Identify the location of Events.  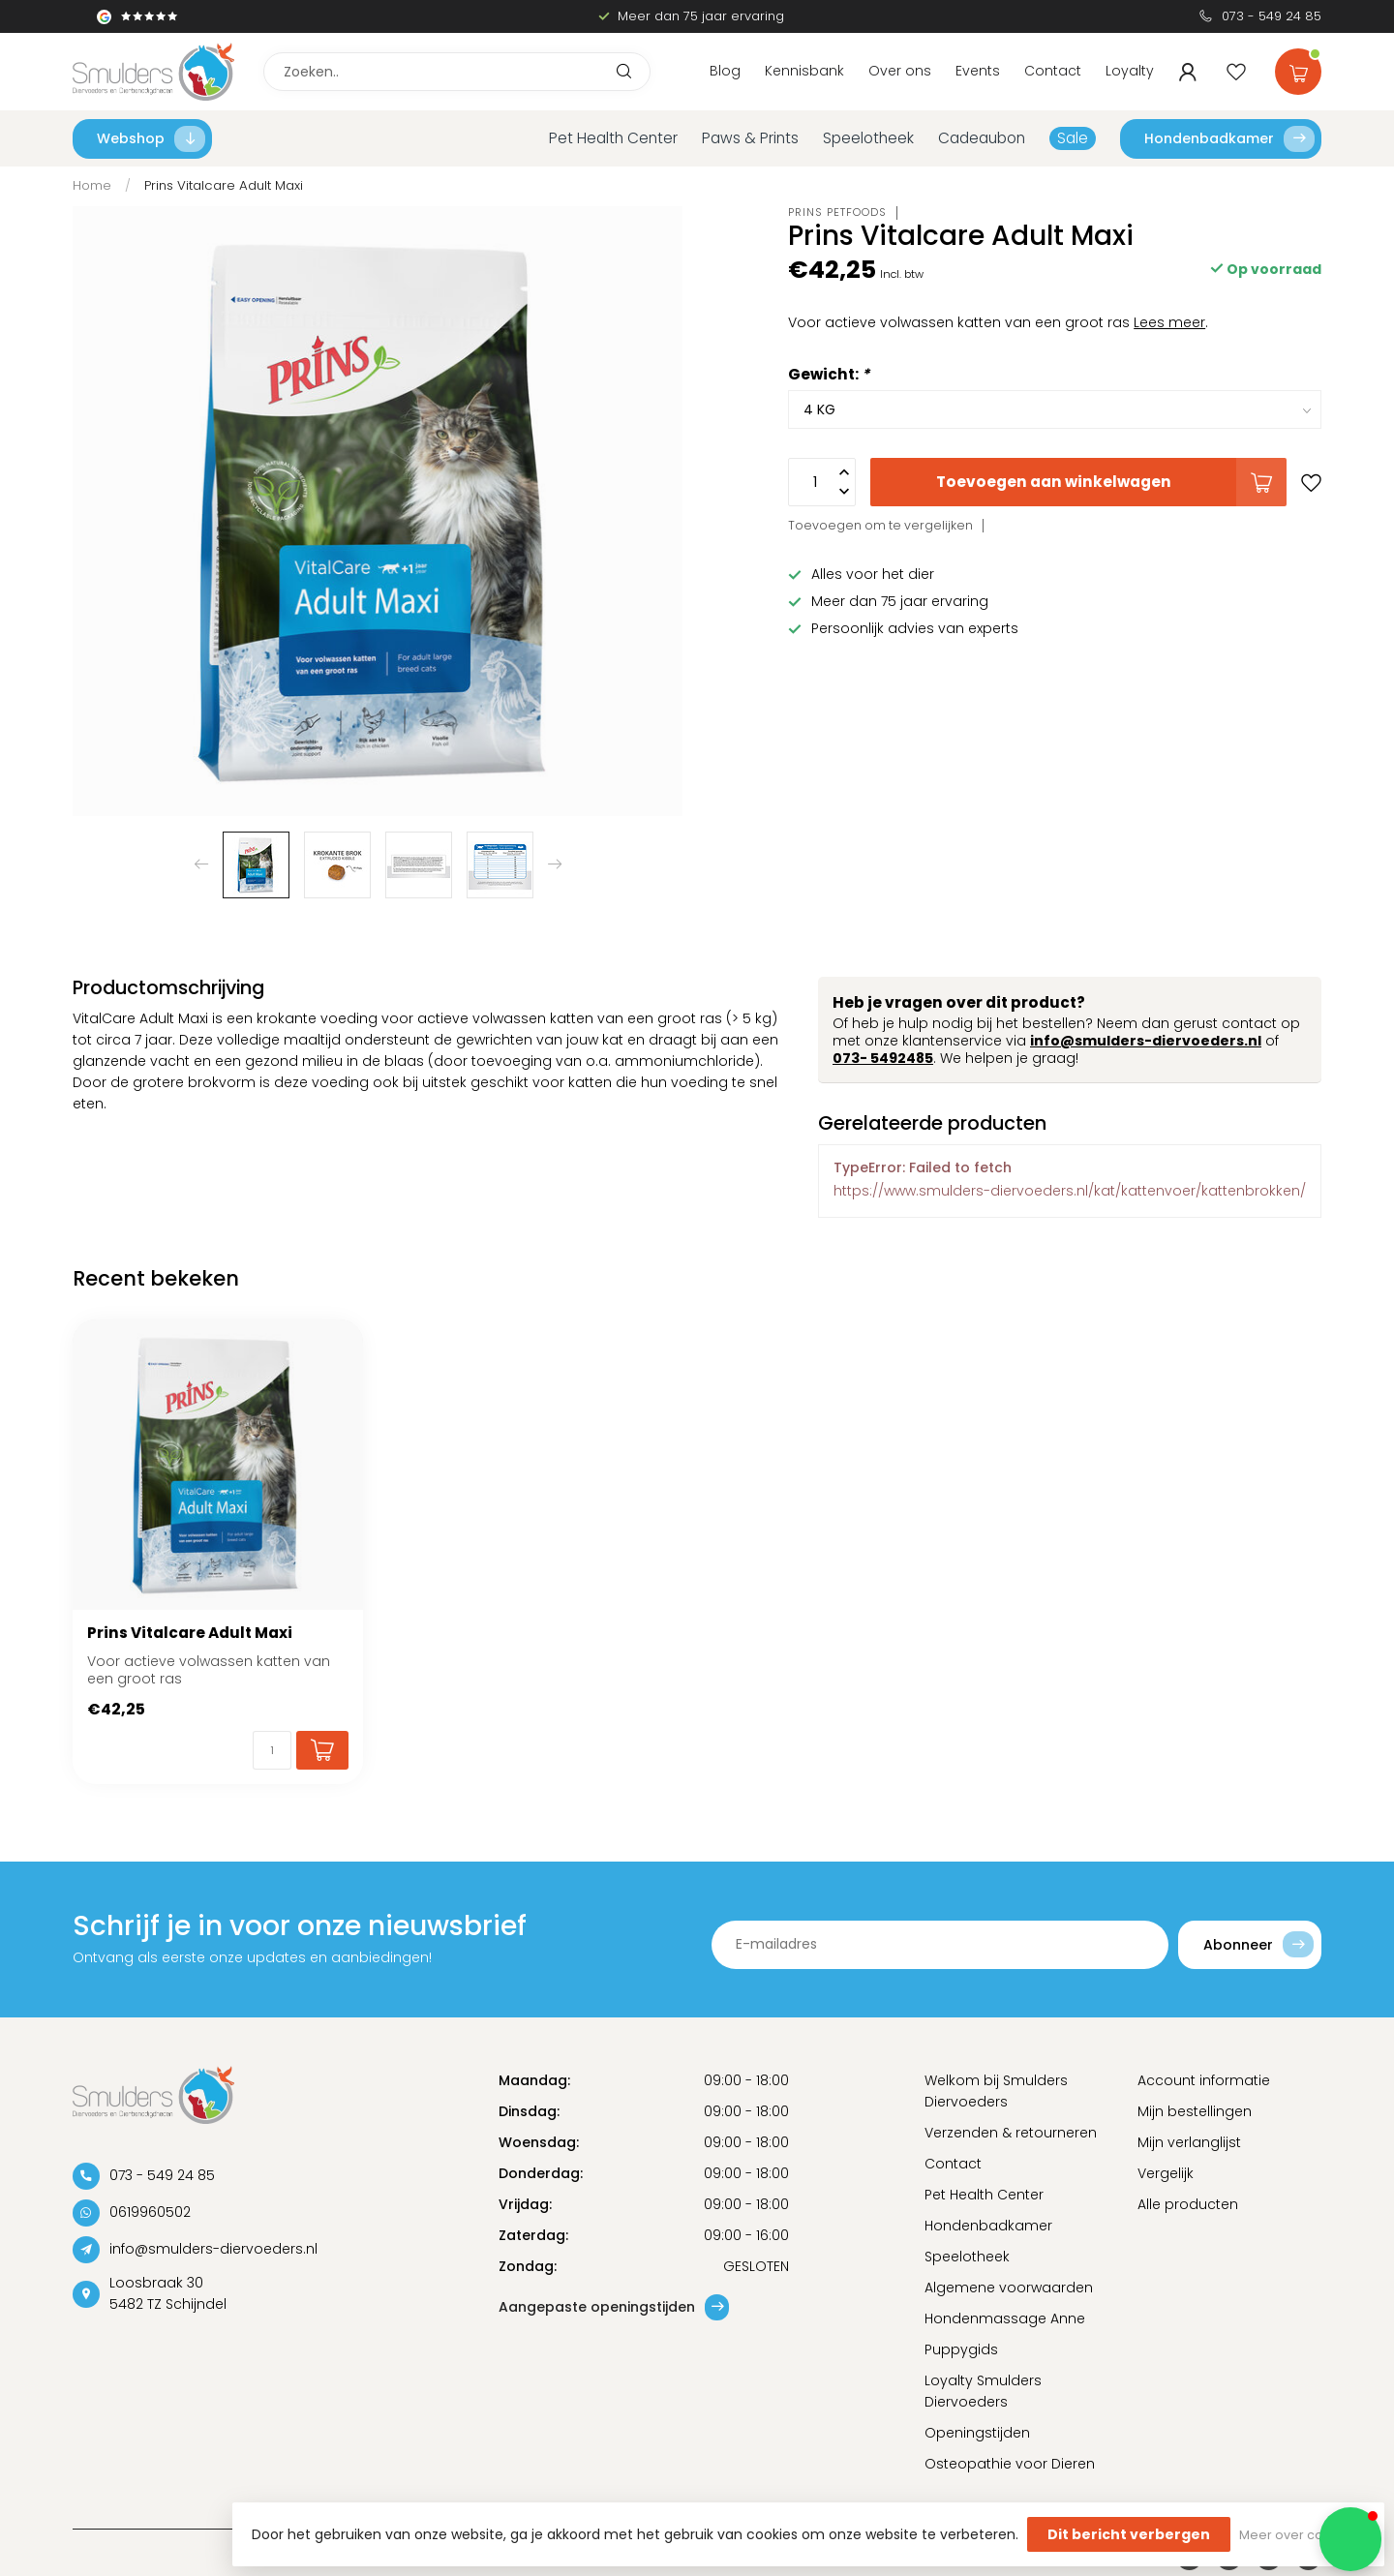
(977, 70).